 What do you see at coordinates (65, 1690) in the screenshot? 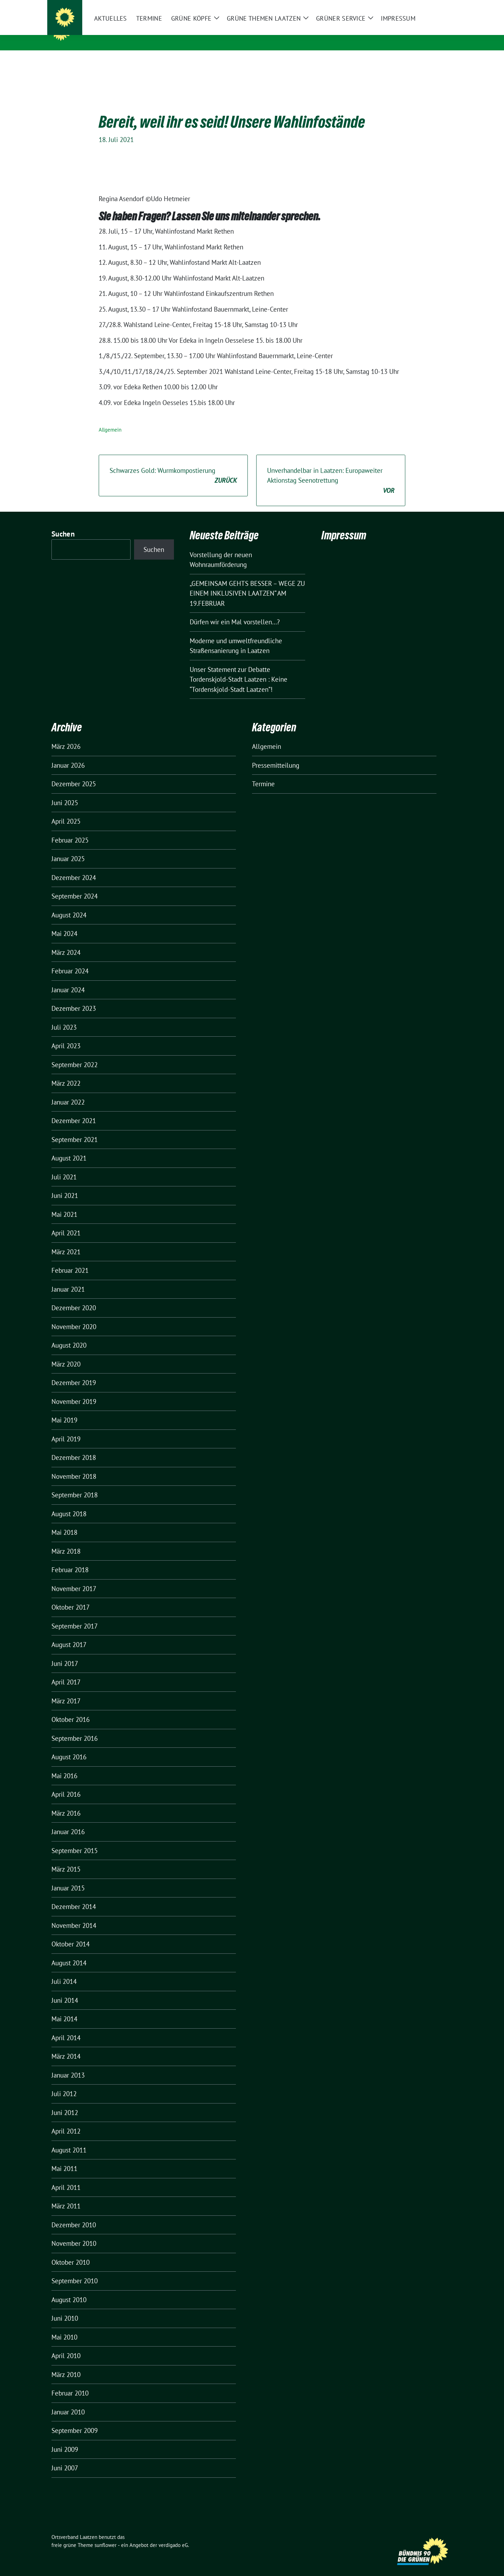
I see `März 2017` at bounding box center [65, 1690].